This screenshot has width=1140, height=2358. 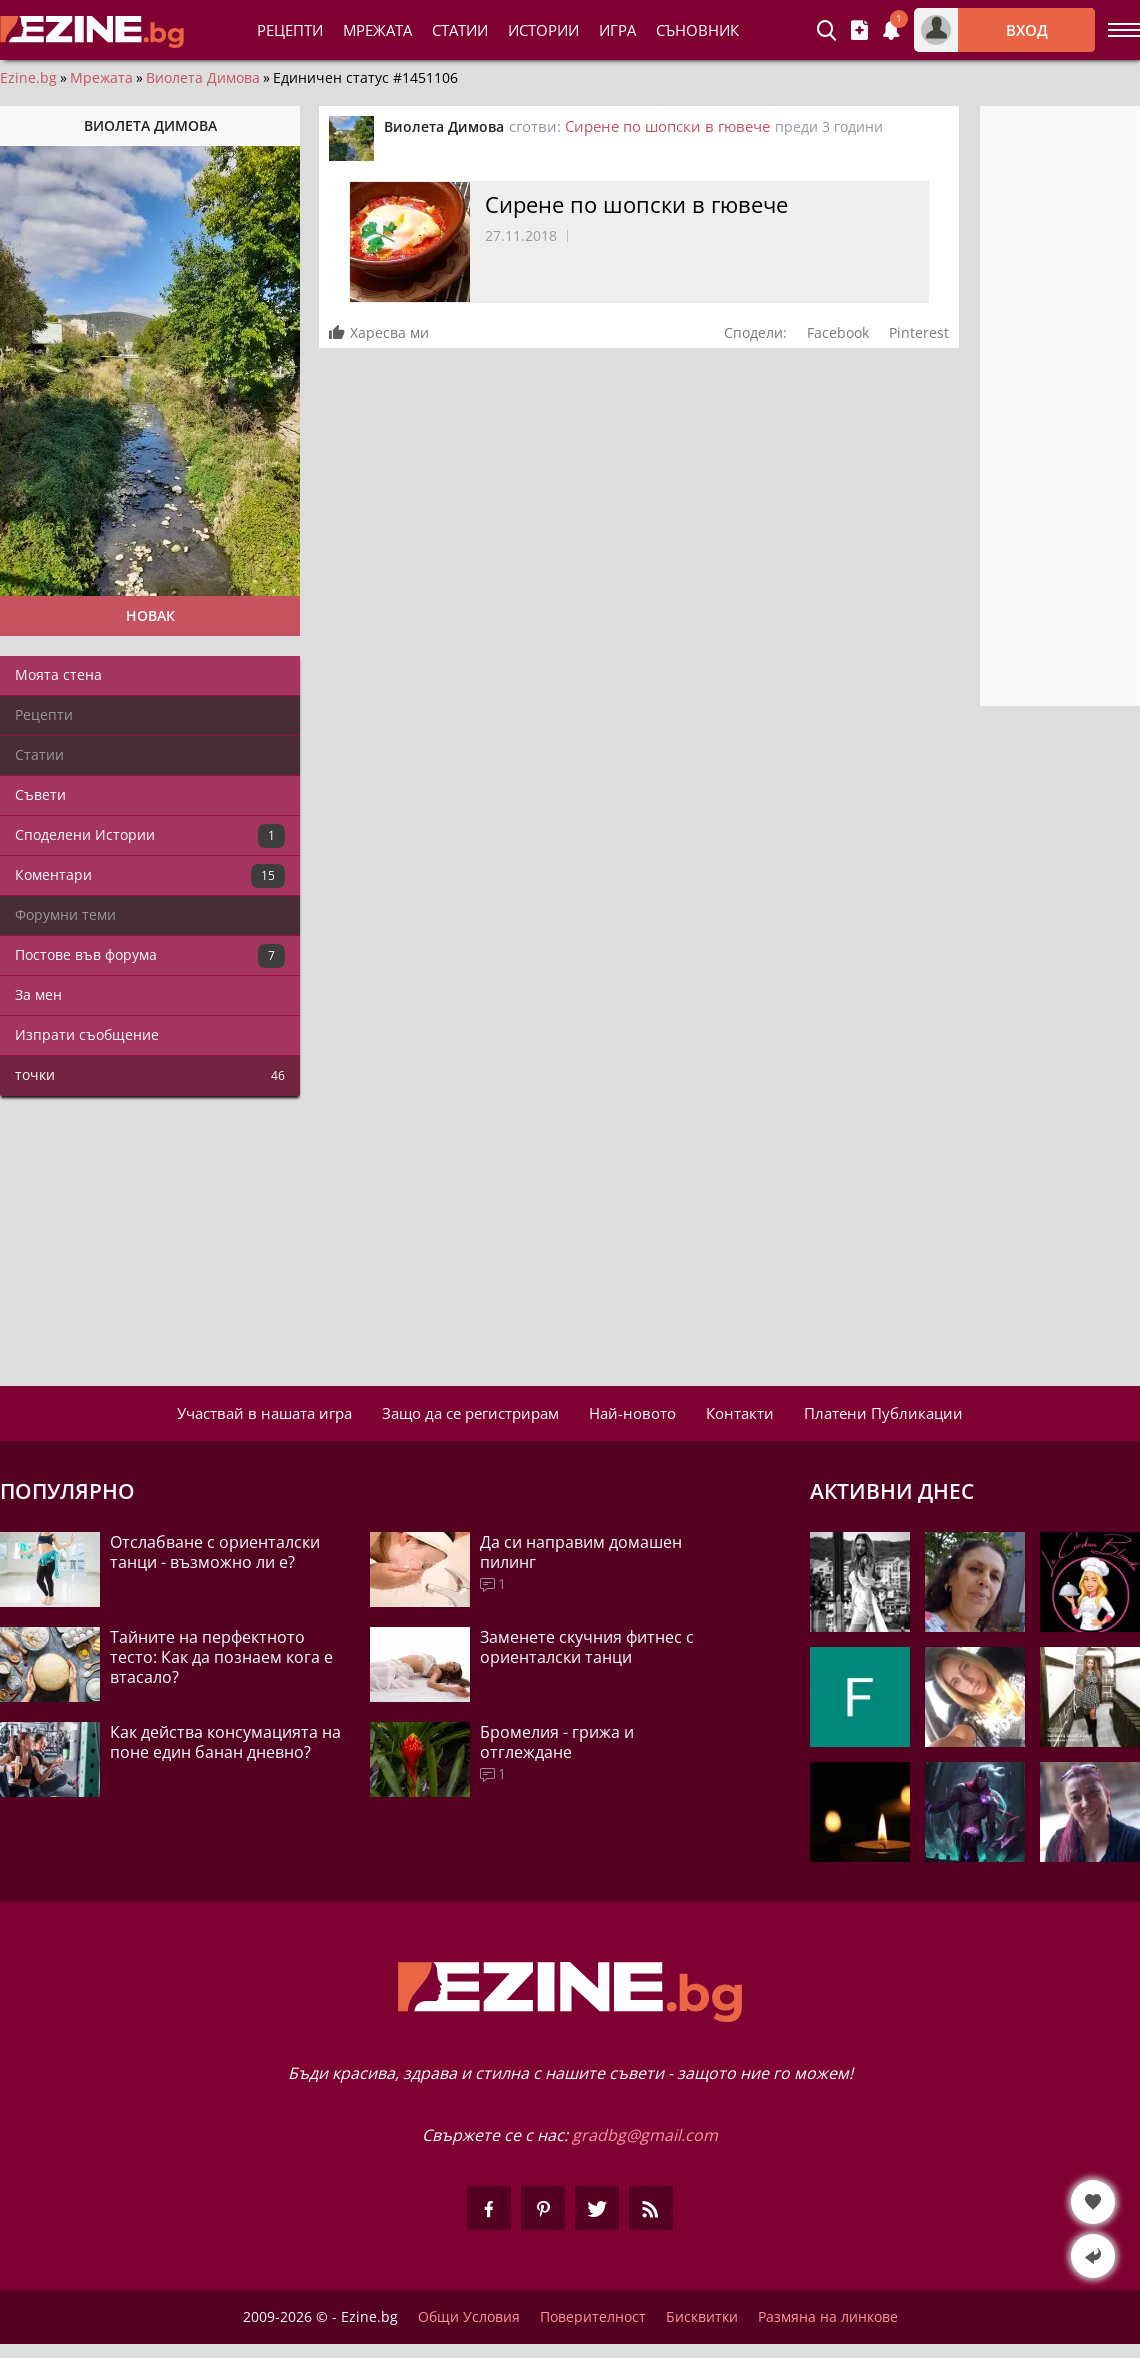 I want to click on Съвети, so click(x=40, y=794).